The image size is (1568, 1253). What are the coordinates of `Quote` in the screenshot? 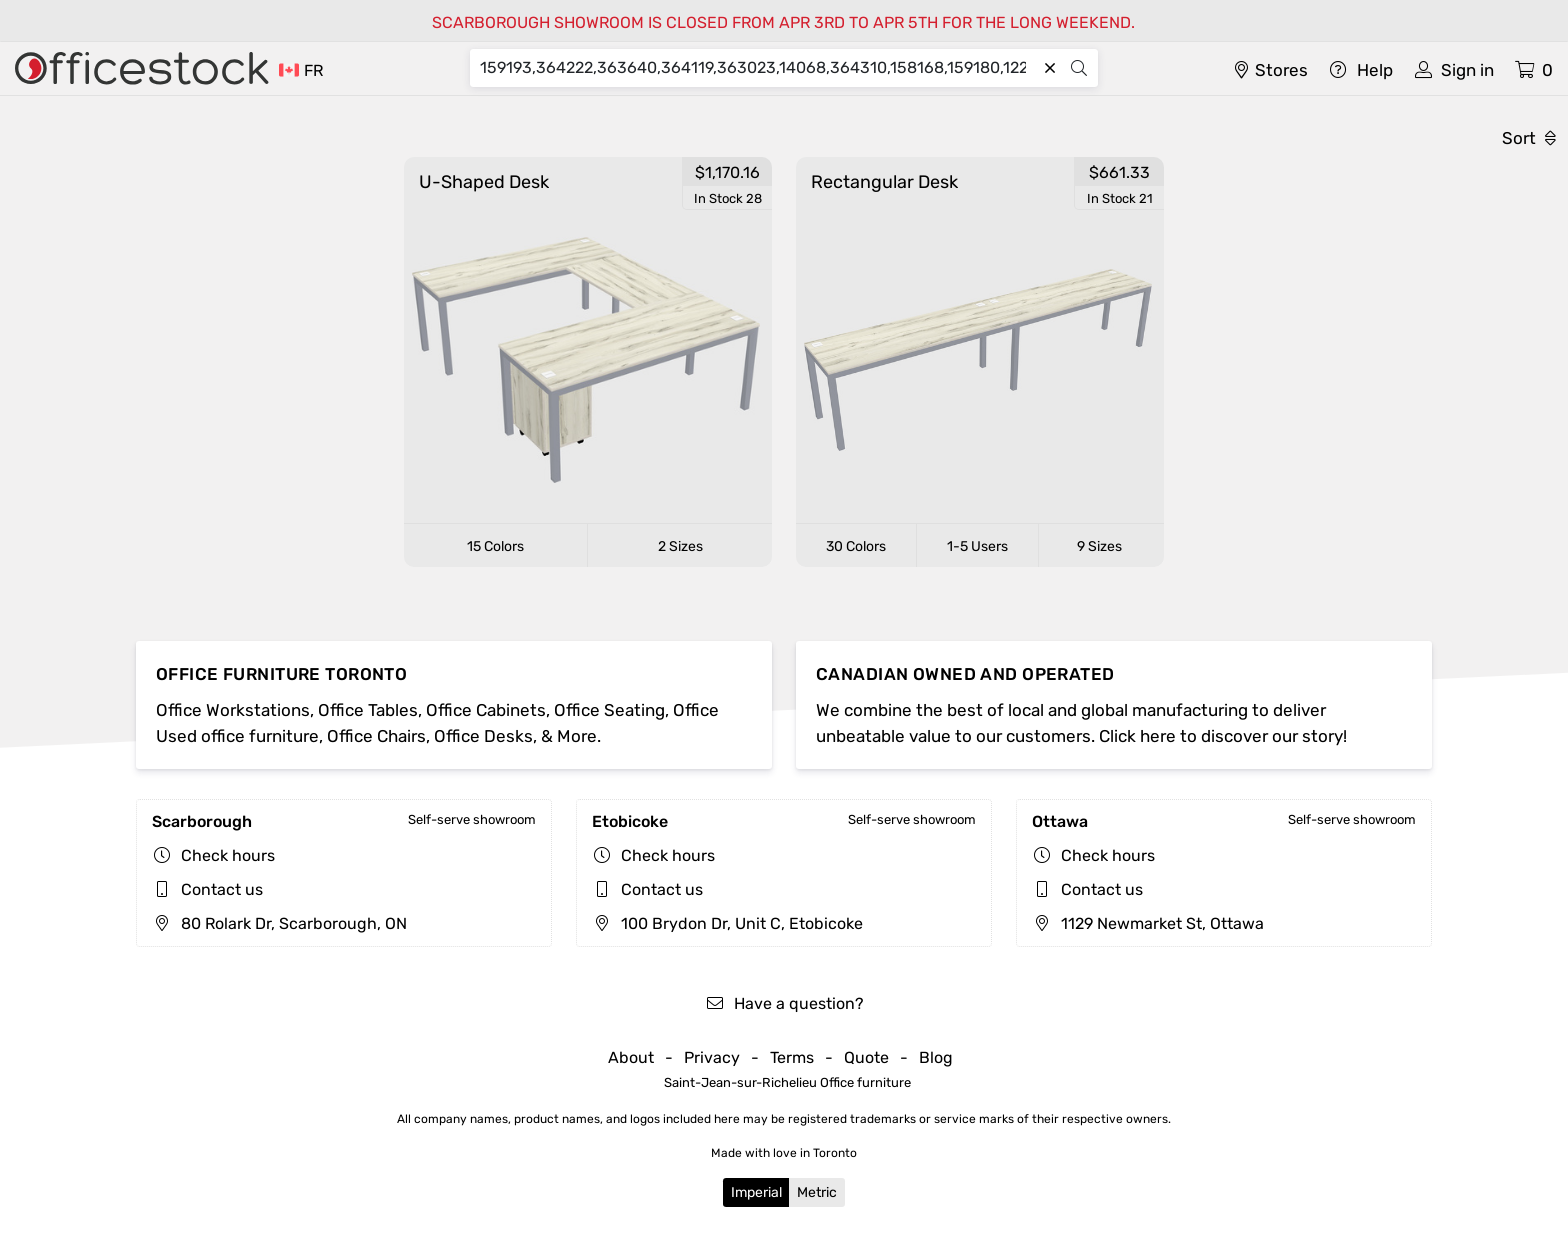 It's located at (866, 1057).